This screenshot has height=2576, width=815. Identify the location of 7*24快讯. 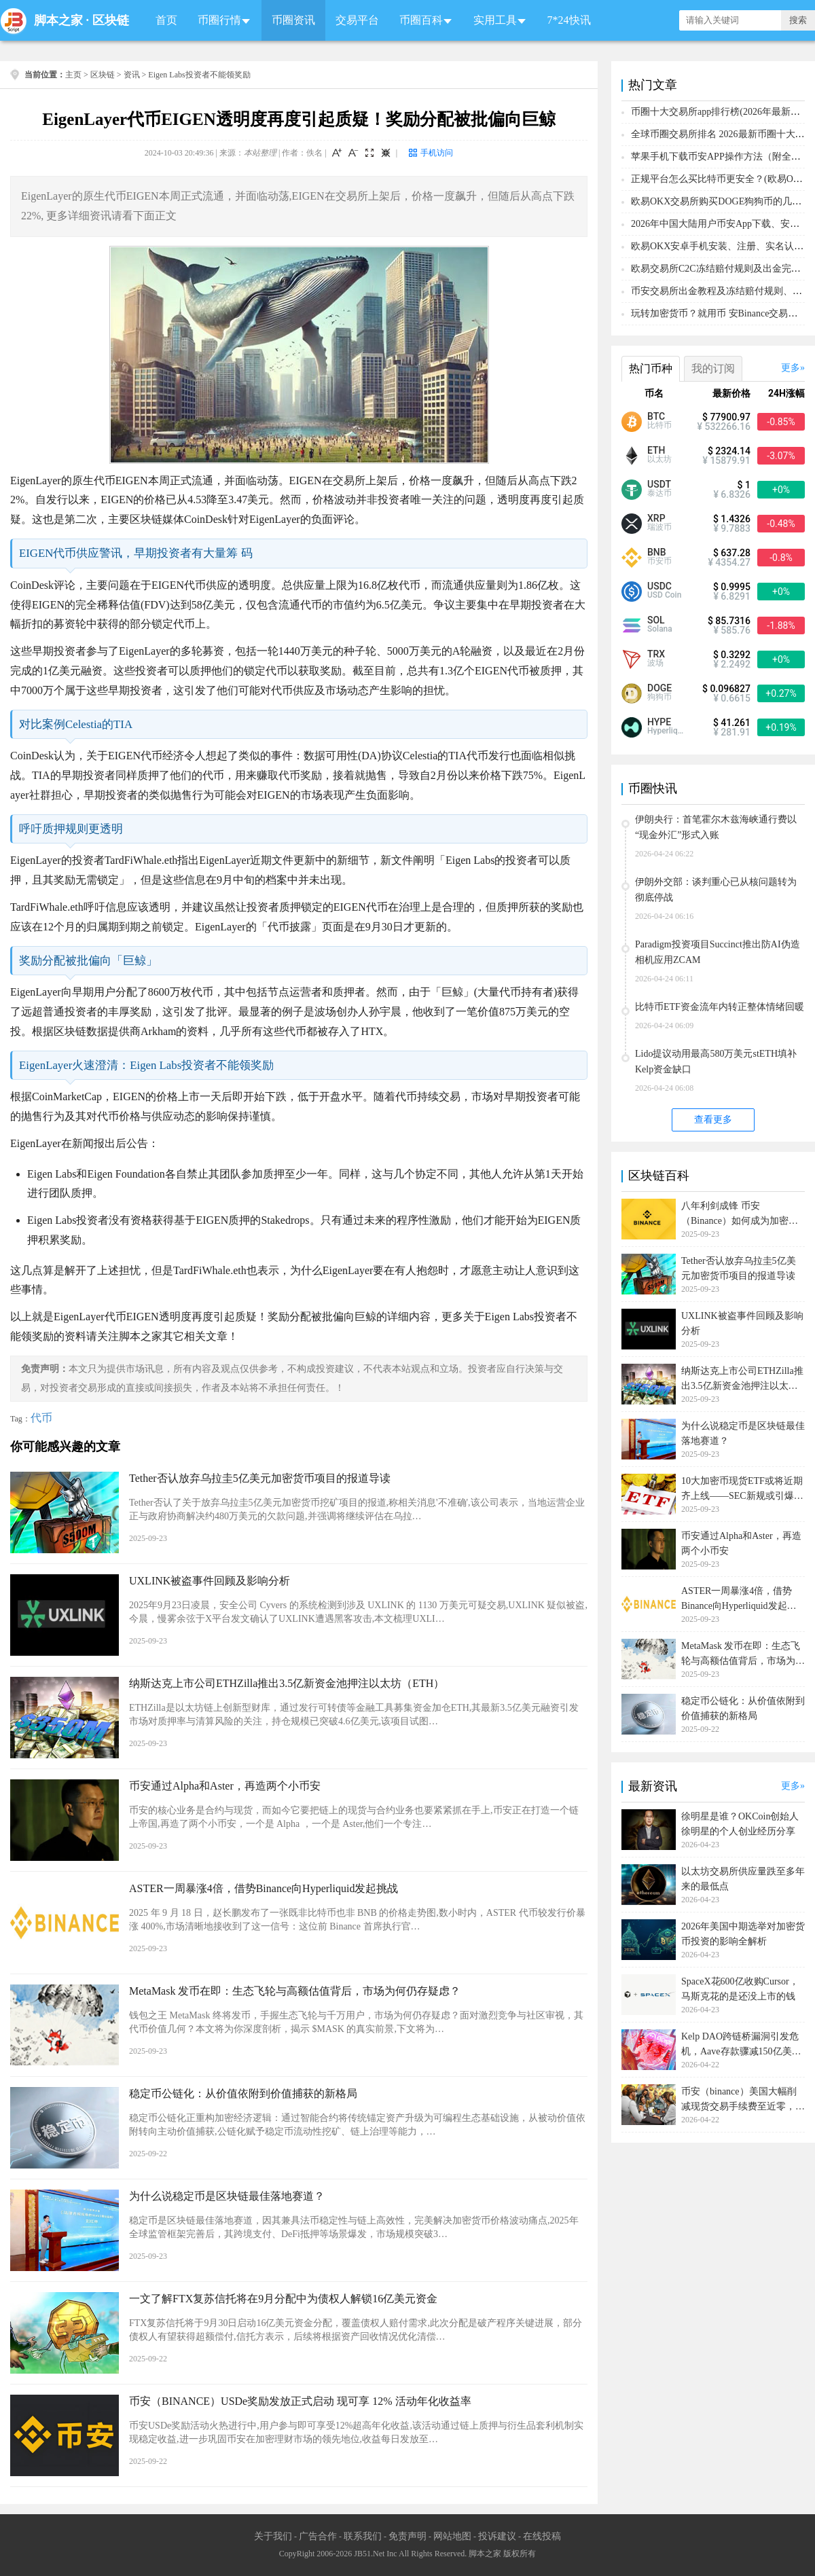
(569, 20).